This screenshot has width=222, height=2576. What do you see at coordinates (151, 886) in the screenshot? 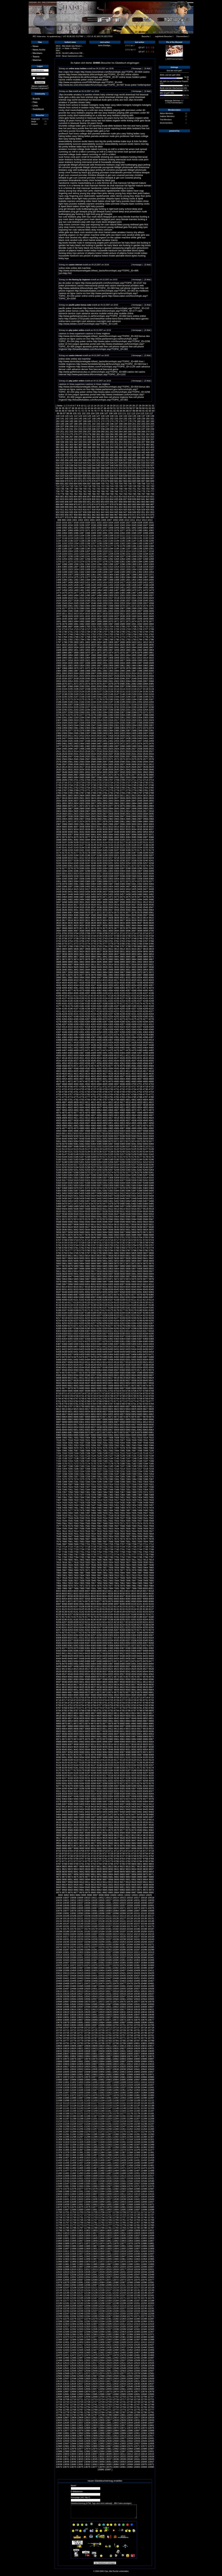
I see `3411` at bounding box center [151, 886].